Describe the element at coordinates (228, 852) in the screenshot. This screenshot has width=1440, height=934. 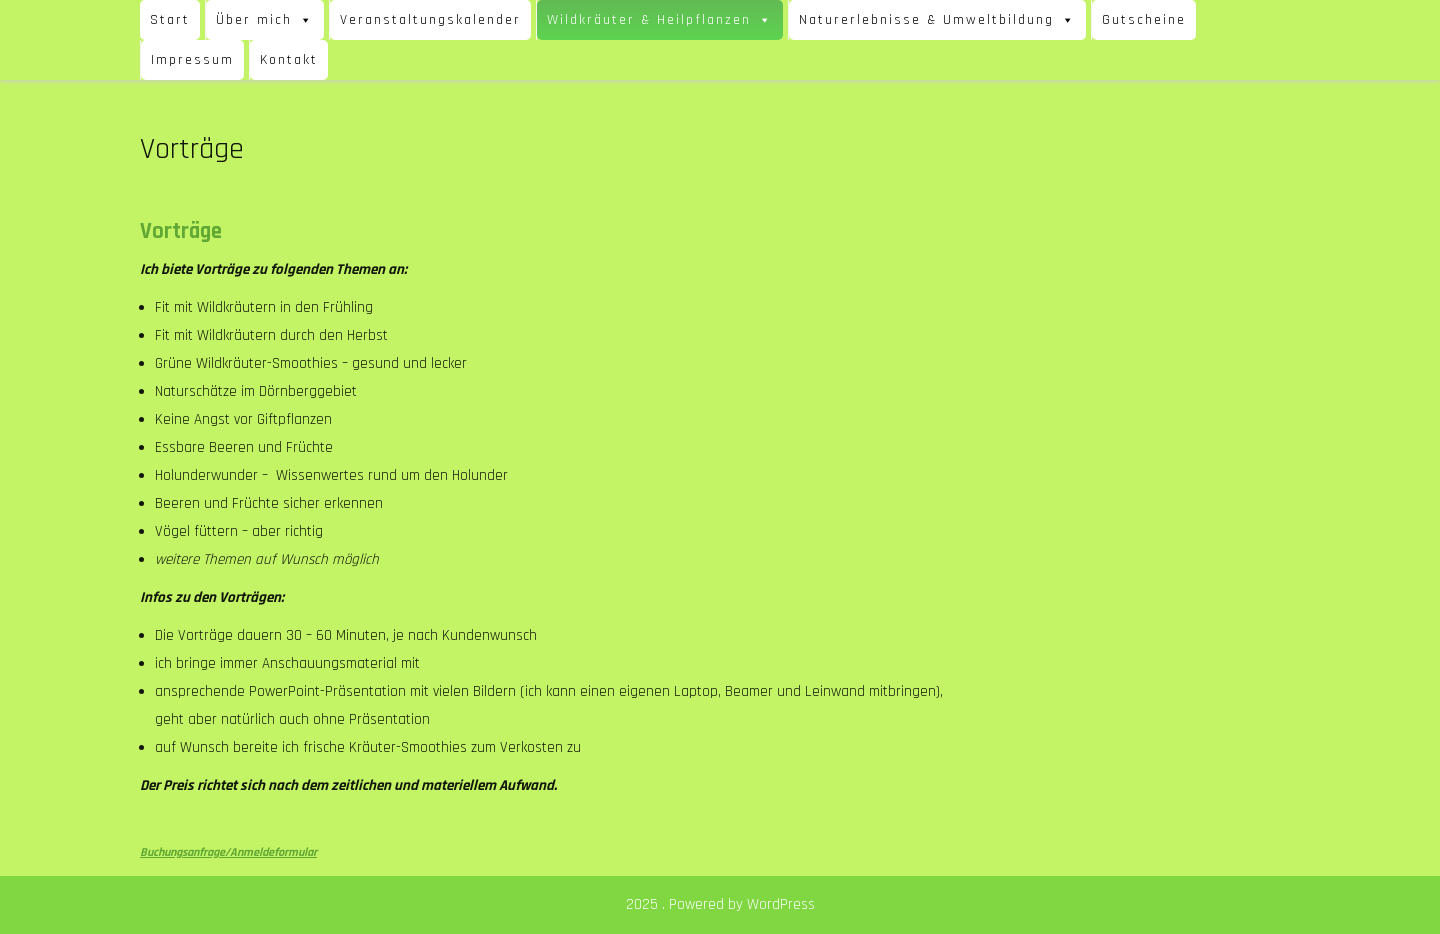
I see `Buchungsanfrage/Anmeldeformular` at that location.